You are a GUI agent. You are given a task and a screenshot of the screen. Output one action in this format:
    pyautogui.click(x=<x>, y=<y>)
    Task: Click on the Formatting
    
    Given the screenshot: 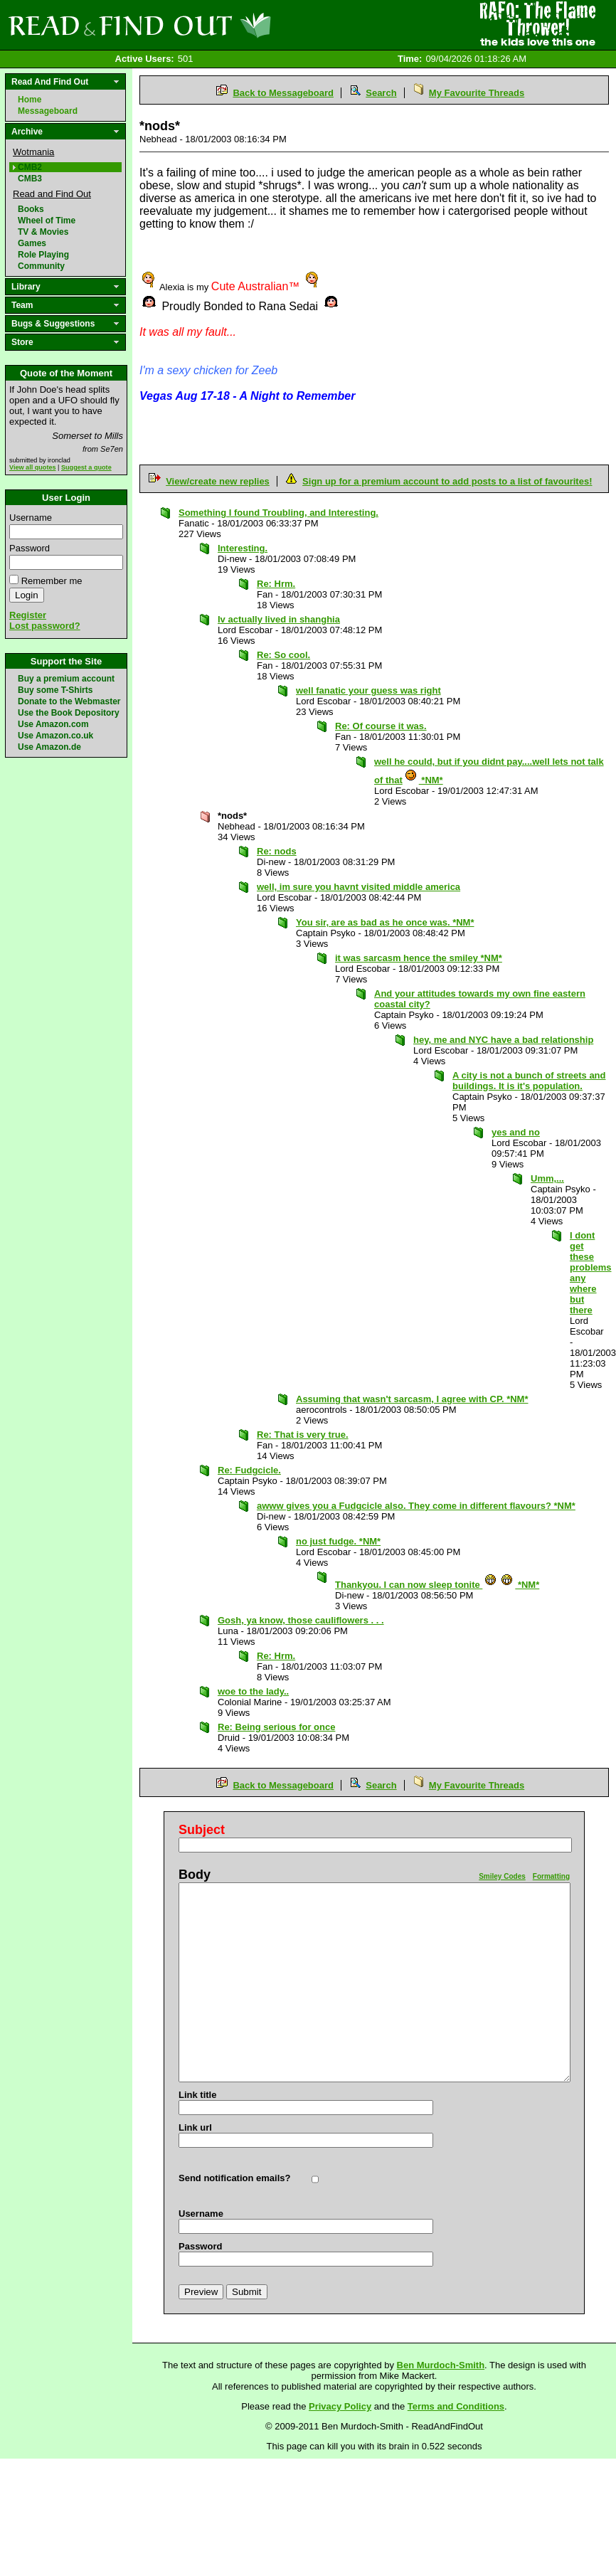 What is the action you would take?
    pyautogui.click(x=551, y=1876)
    